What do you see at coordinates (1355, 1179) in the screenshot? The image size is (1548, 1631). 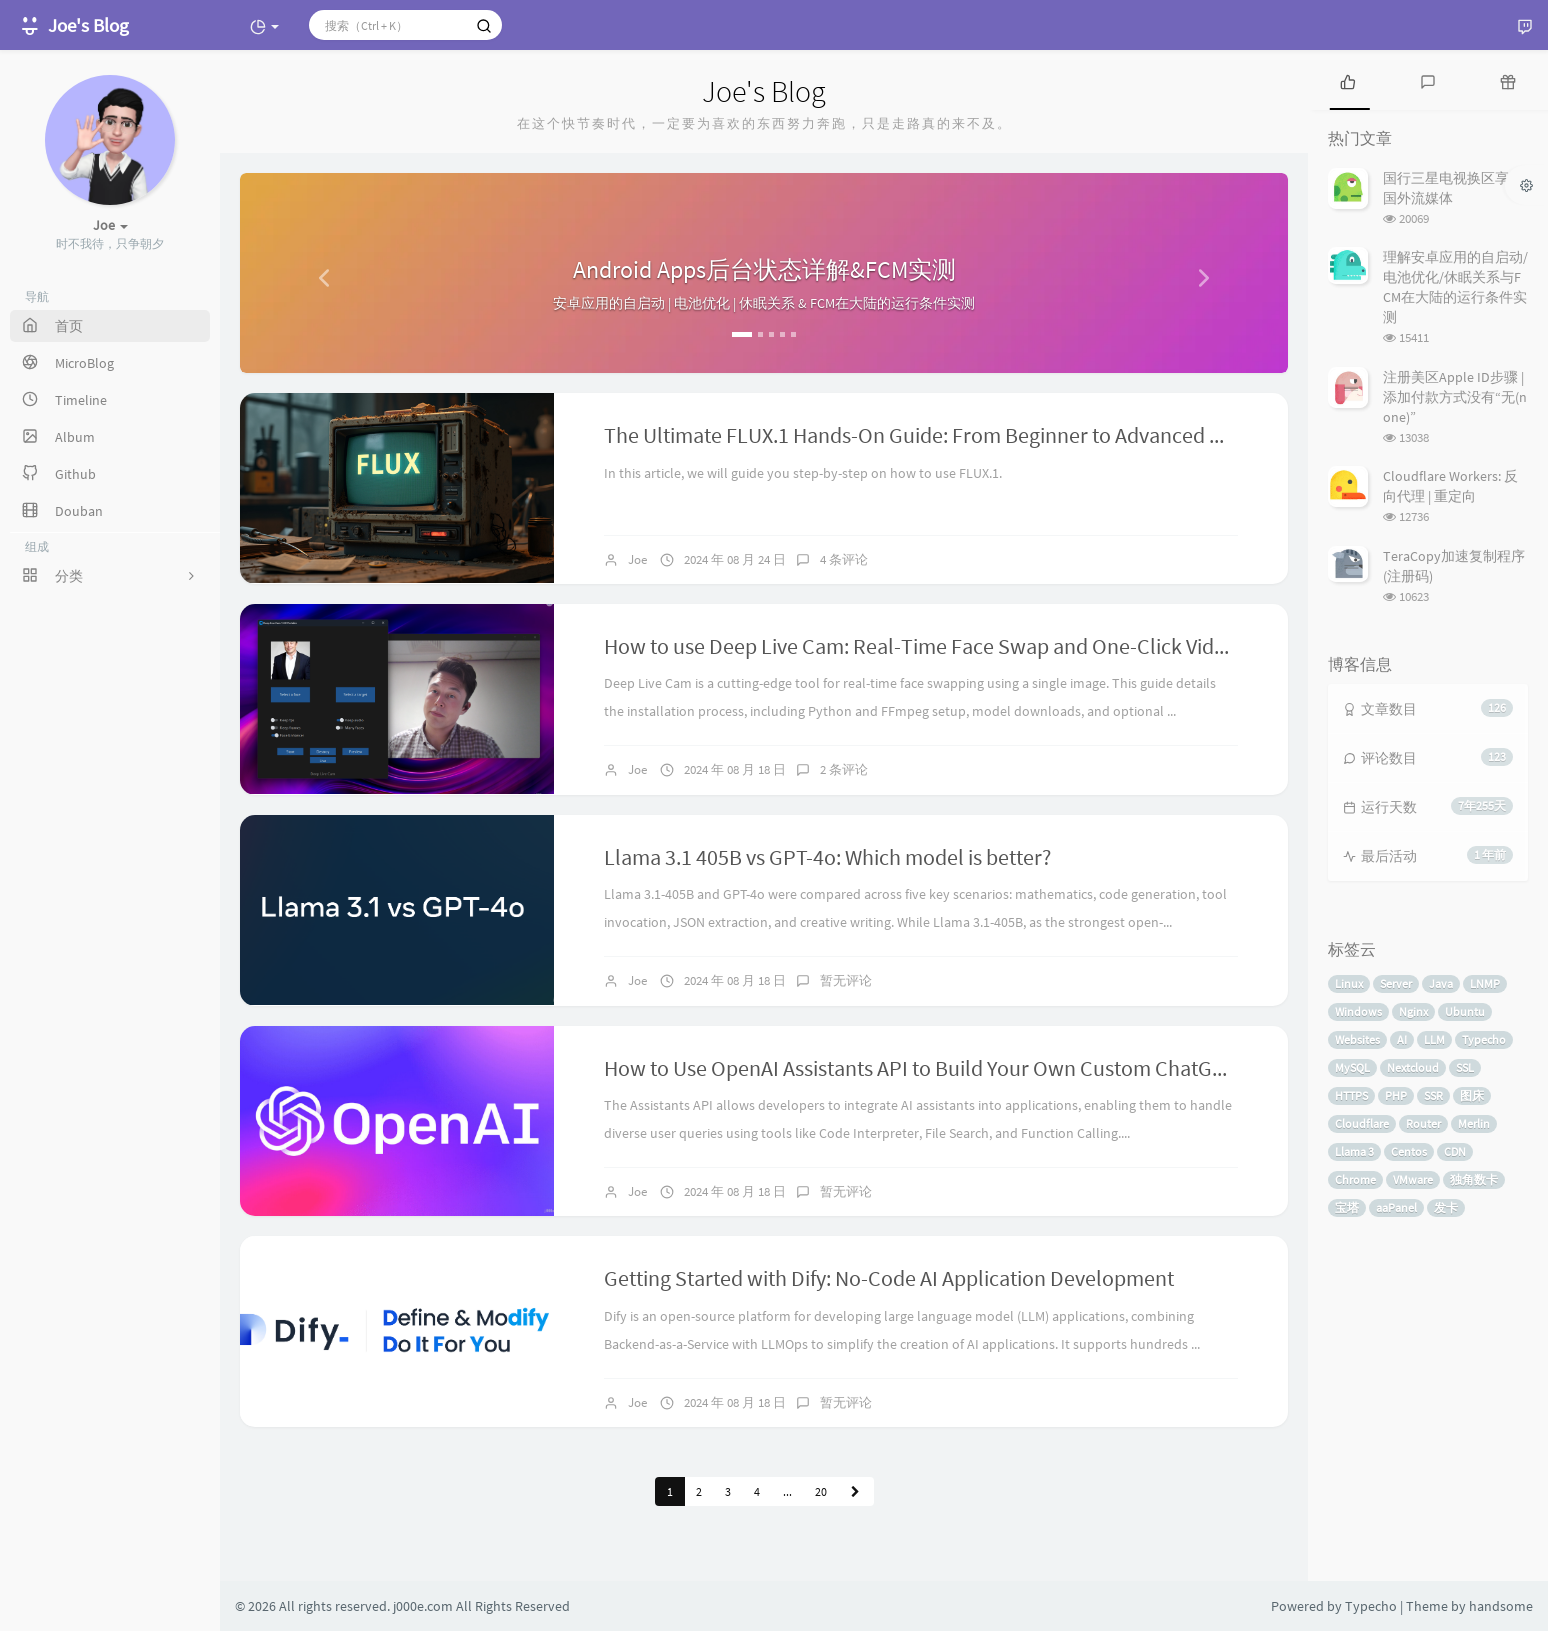 I see `Chrome` at bounding box center [1355, 1179].